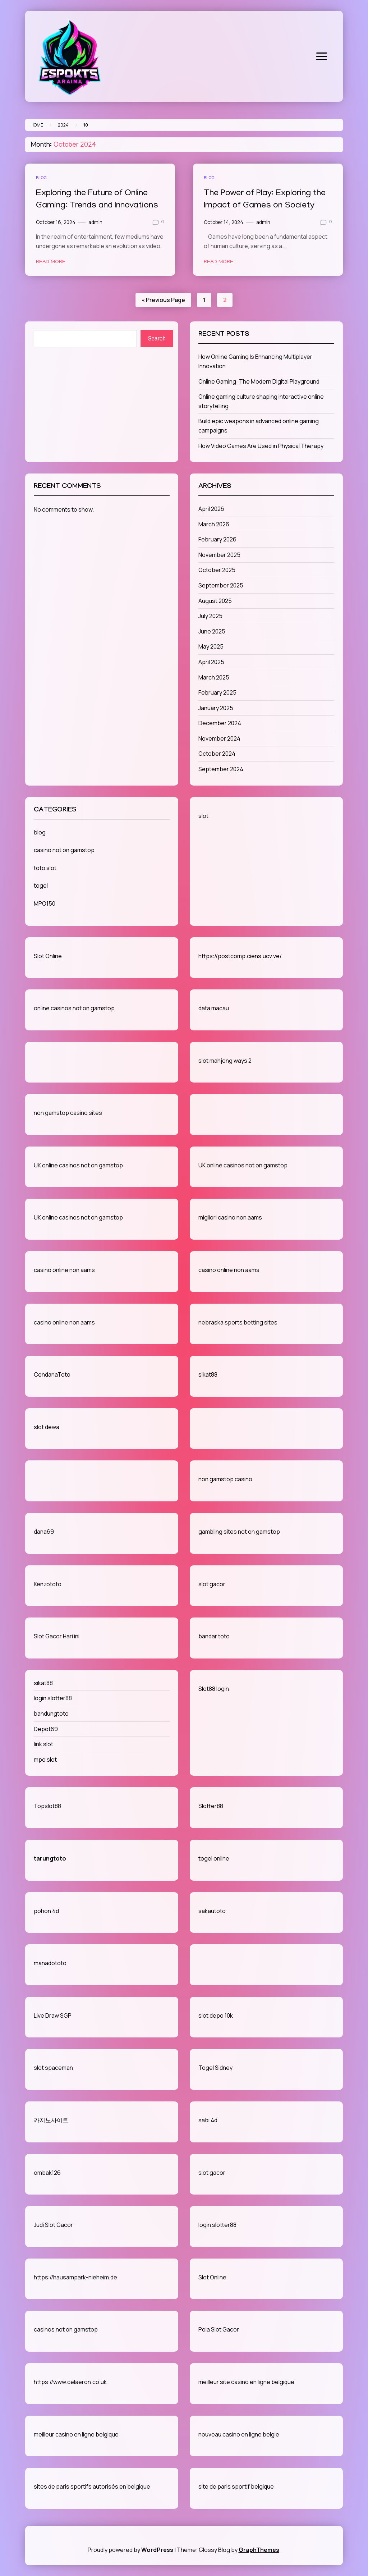 This screenshot has width=368, height=2576. I want to click on nebraska sports betting sites, so click(237, 1322).